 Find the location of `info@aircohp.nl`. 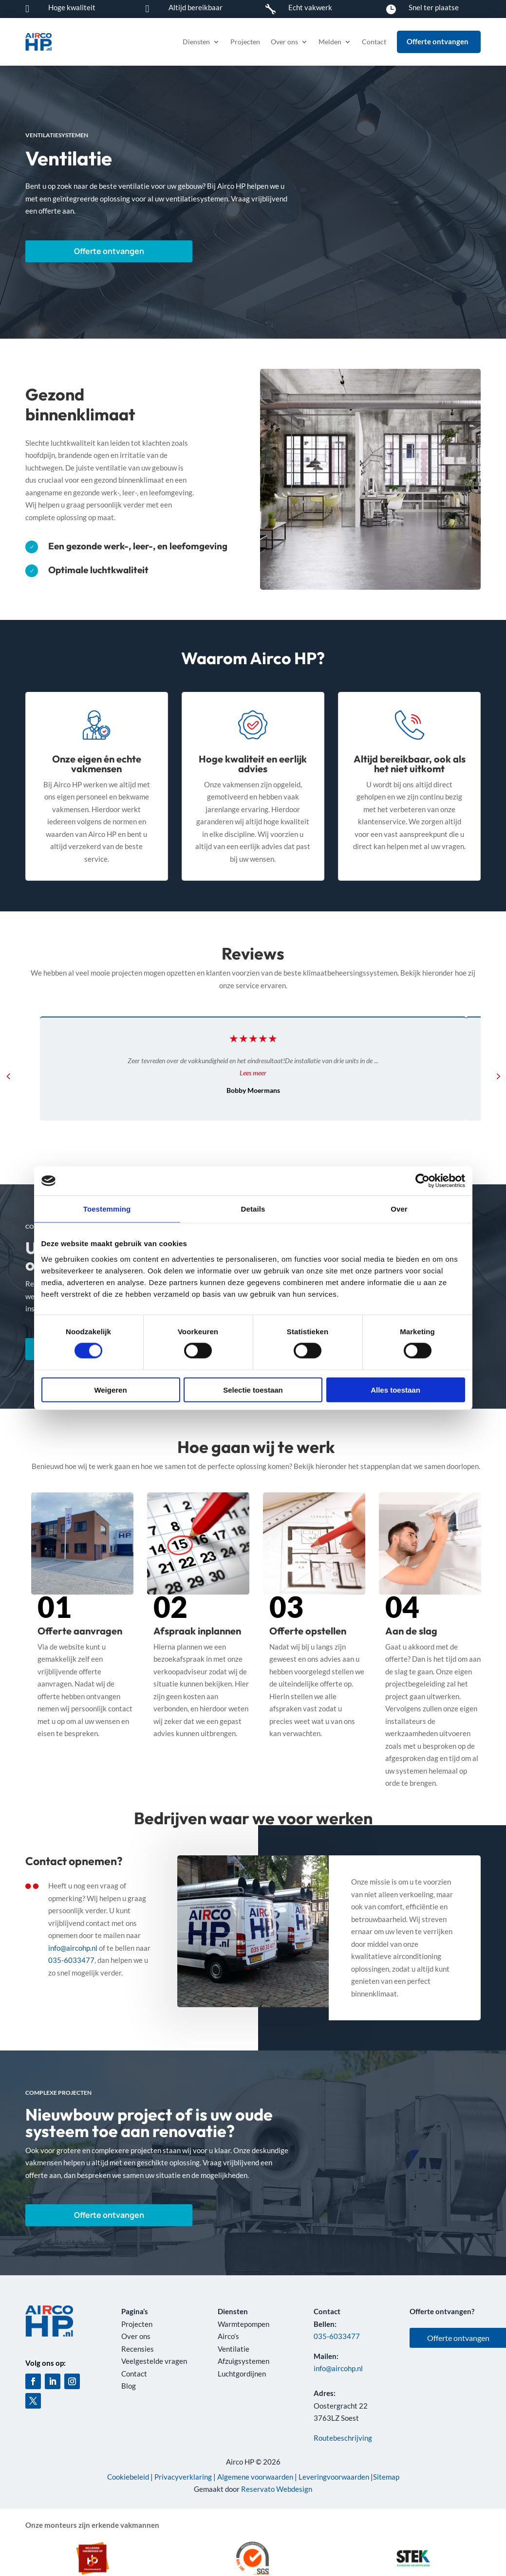

info@aircohp.nl is located at coordinates (72, 1947).